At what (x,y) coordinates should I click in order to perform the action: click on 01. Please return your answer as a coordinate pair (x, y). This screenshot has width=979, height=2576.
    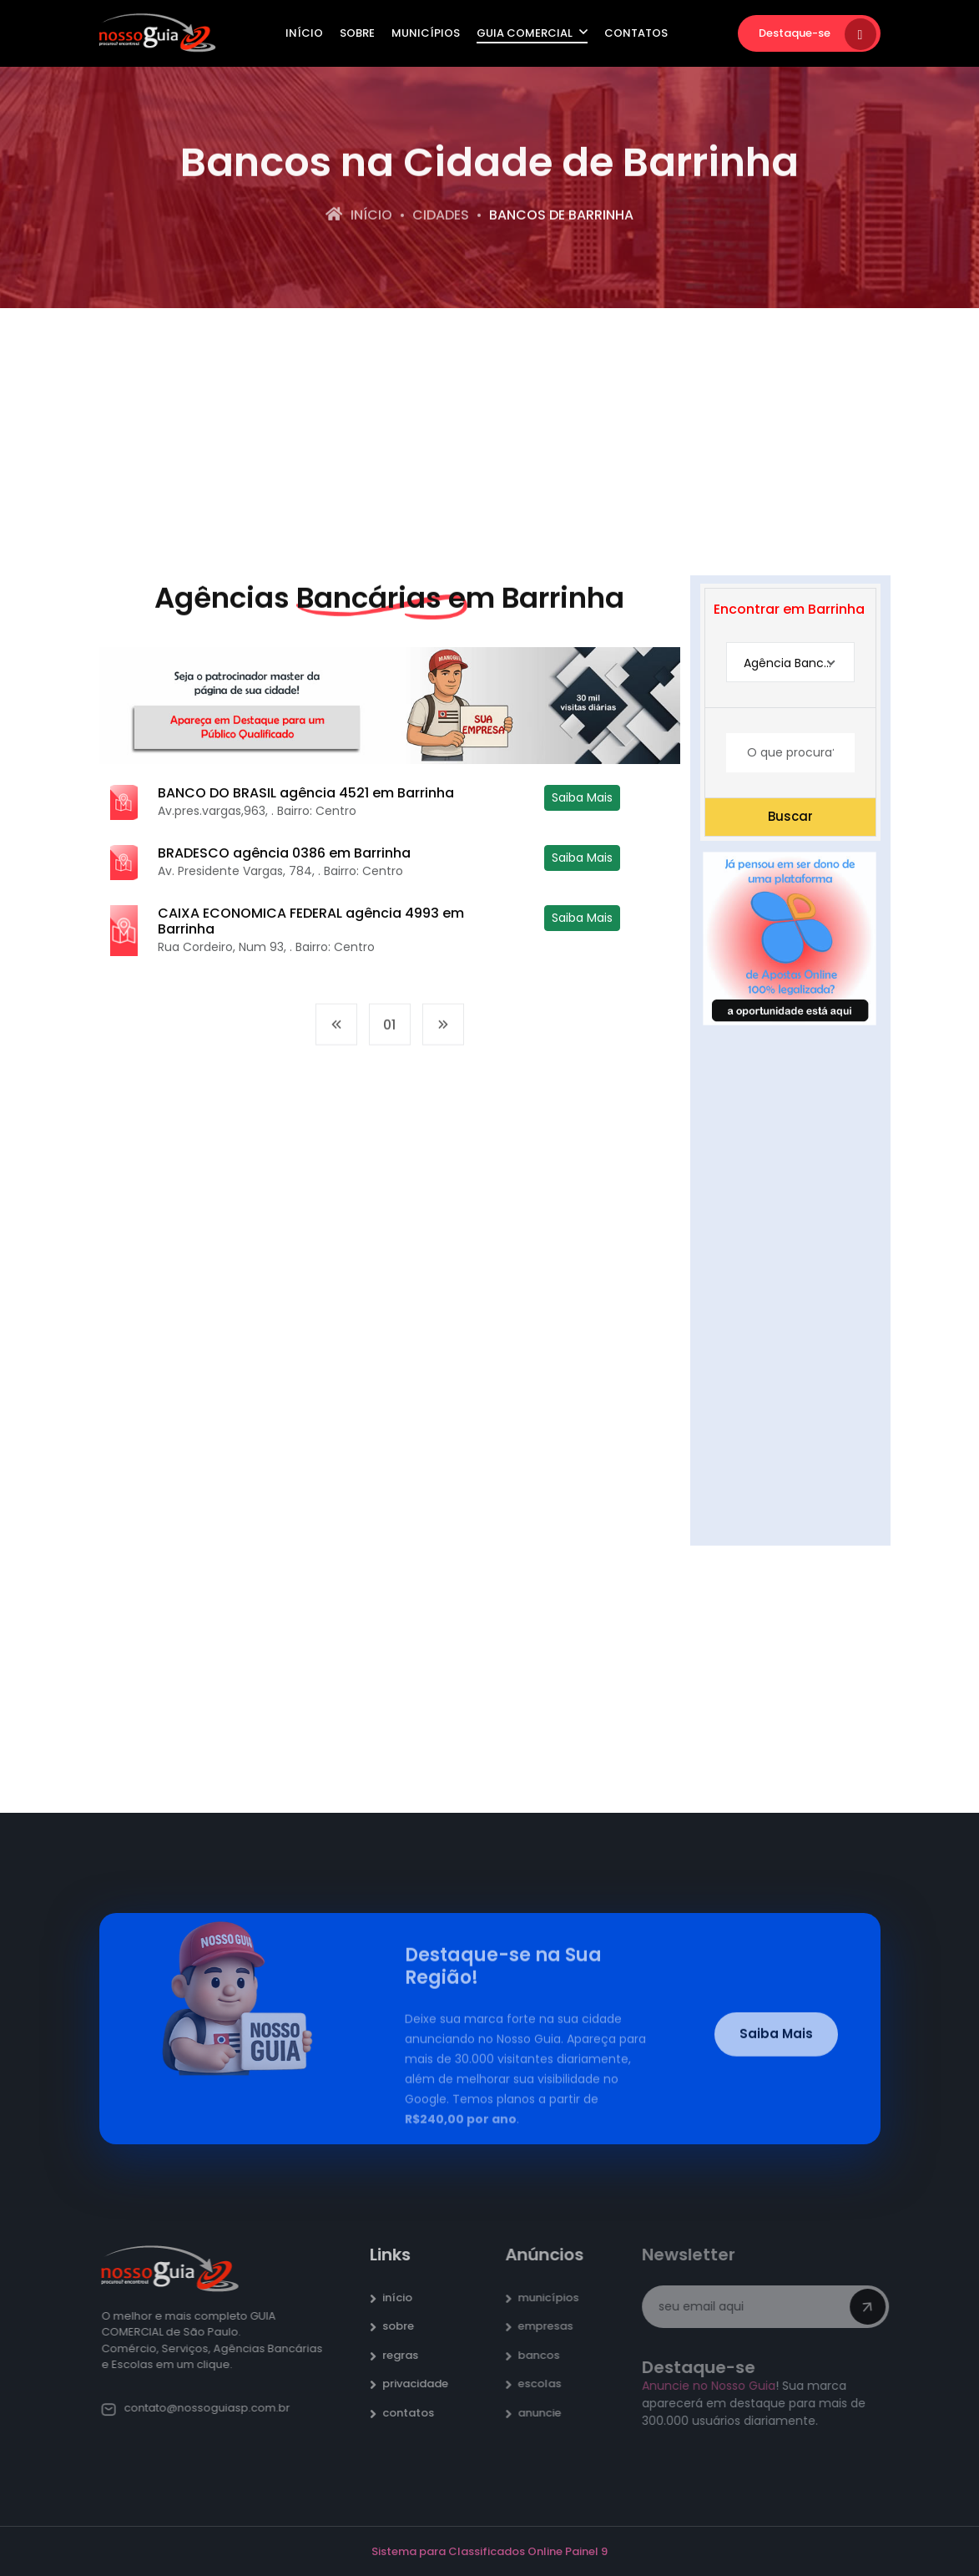
    Looking at the image, I should click on (389, 1031).